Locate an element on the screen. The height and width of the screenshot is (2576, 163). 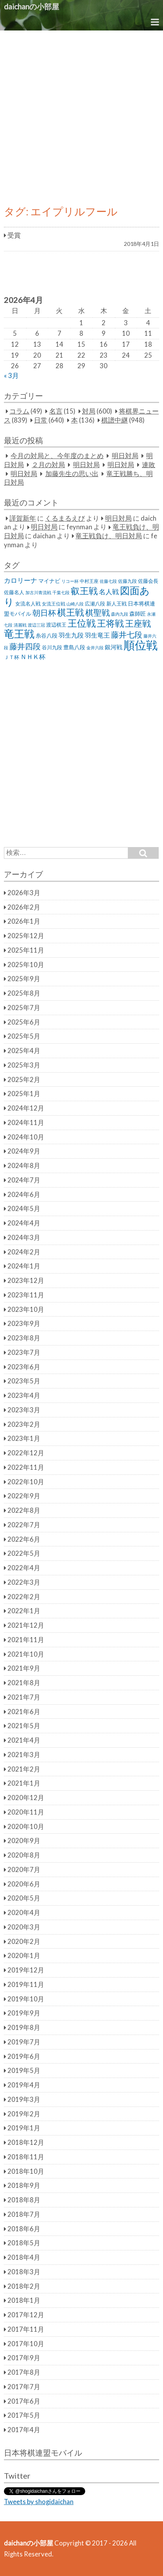
2019年1月 is located at coordinates (23, 2128).